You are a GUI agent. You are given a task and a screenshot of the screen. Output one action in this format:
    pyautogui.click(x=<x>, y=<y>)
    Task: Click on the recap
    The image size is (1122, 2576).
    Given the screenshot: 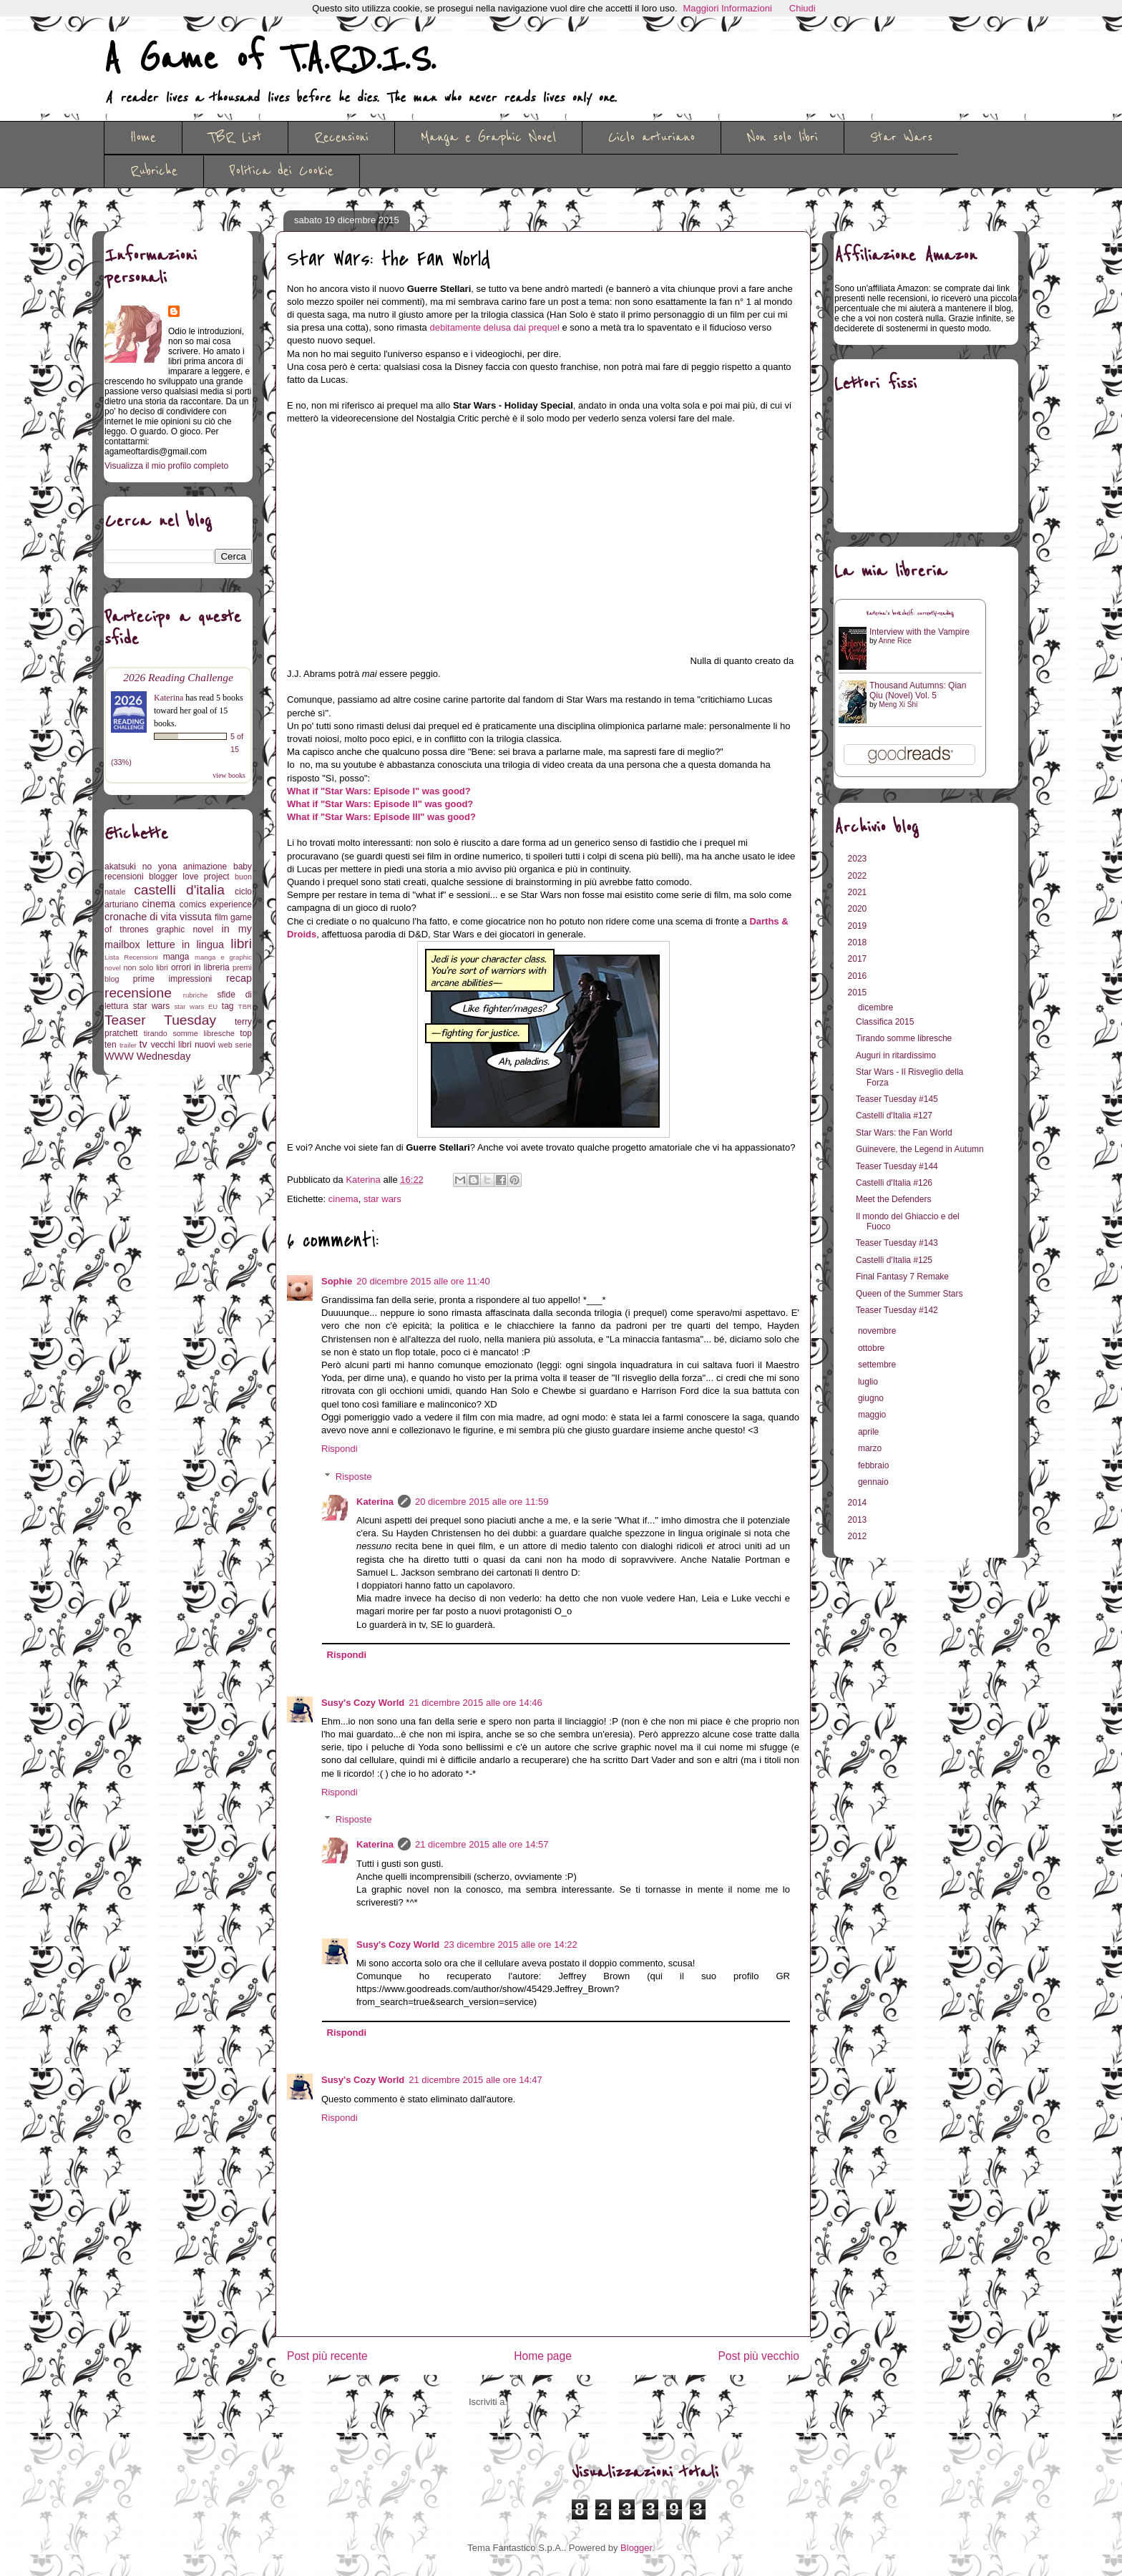 What is the action you would take?
    pyautogui.click(x=239, y=978)
    